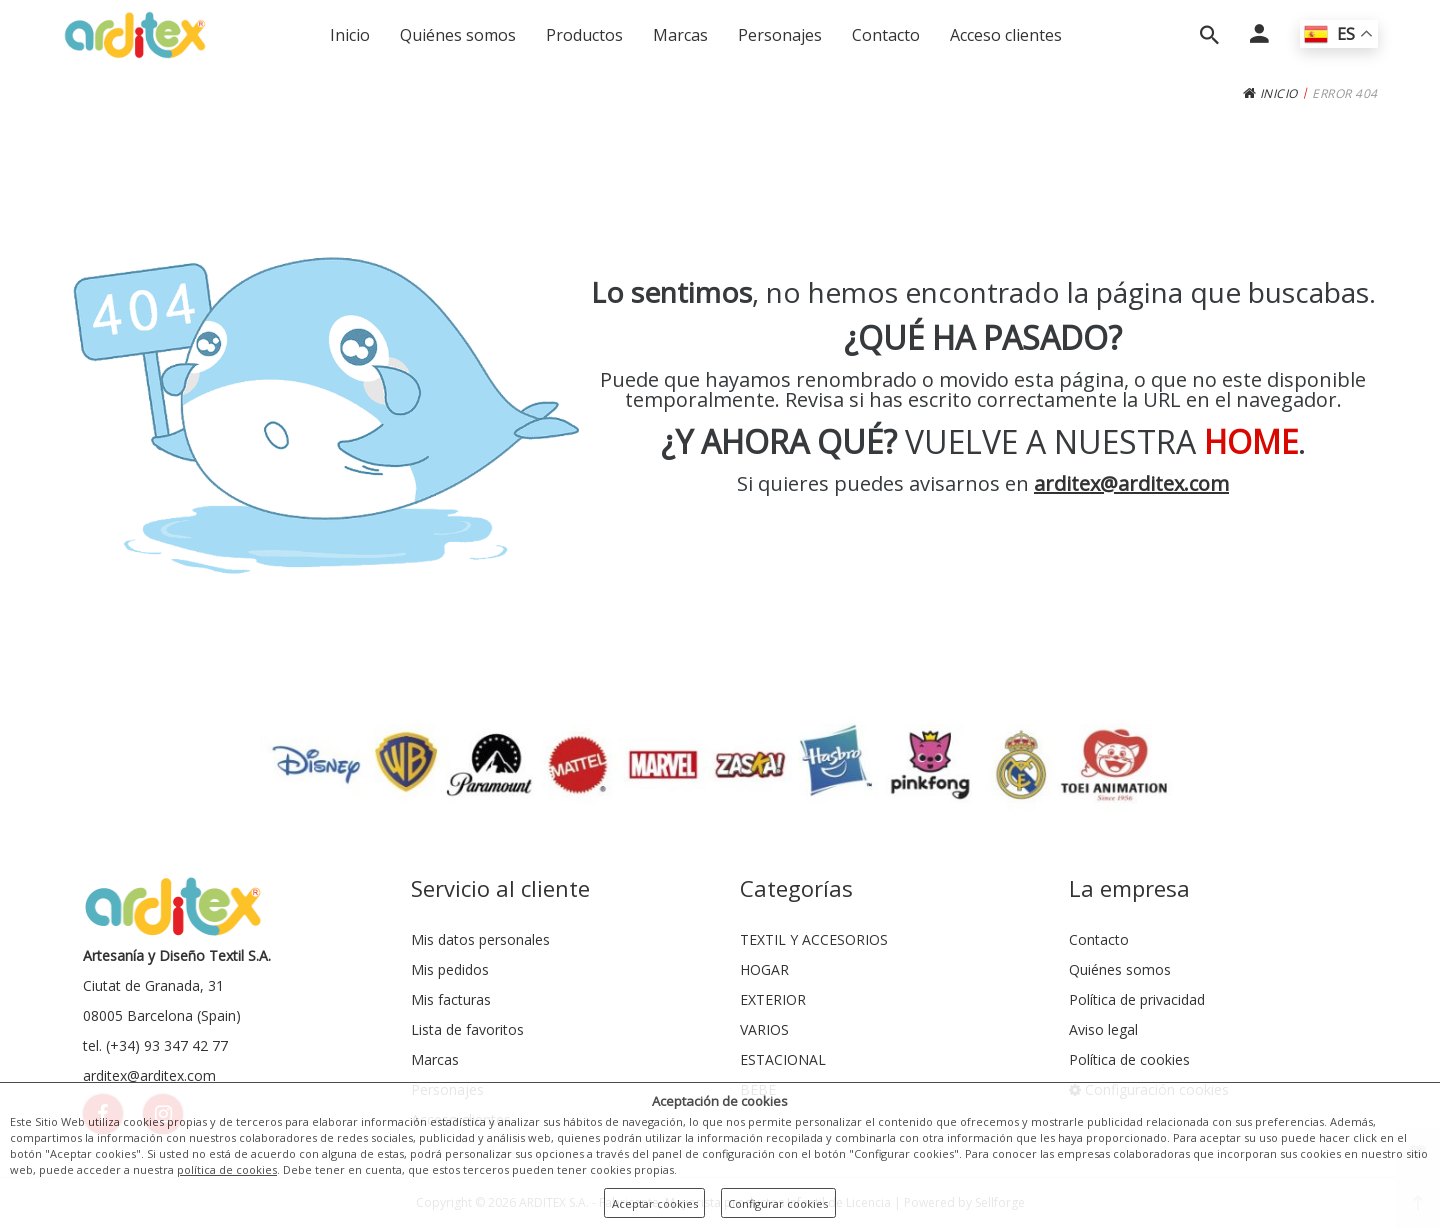 Image resolution: width=1440 pixels, height=1228 pixels. What do you see at coordinates (1251, 441) in the screenshot?
I see `HOME` at bounding box center [1251, 441].